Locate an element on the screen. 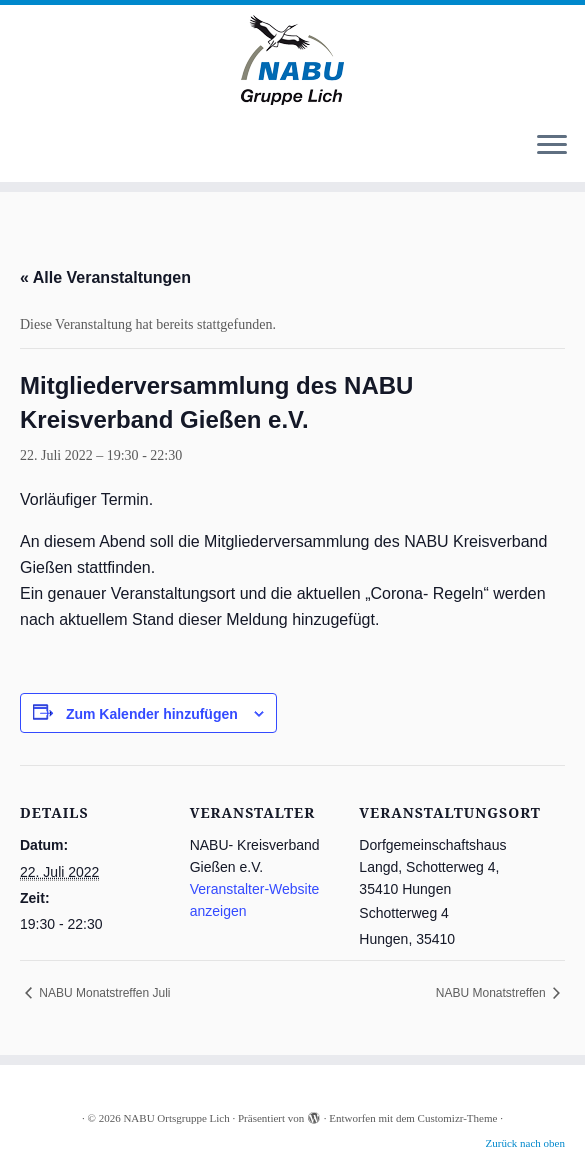 This screenshot has height=1175, width=585. « Alle Veranstaltungen is located at coordinates (105, 277).